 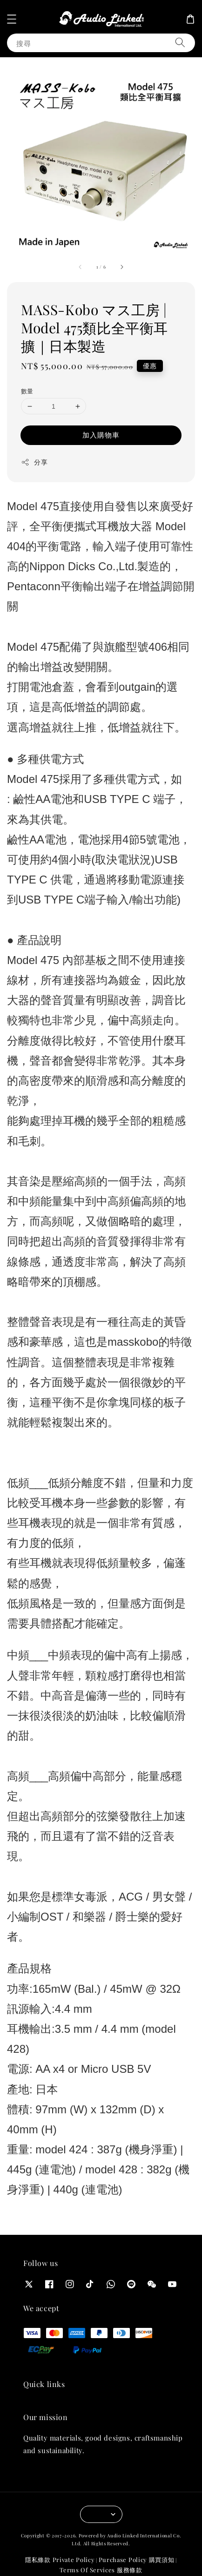 What do you see at coordinates (59, 2559) in the screenshot?
I see `隱私條款 Private Policy` at bounding box center [59, 2559].